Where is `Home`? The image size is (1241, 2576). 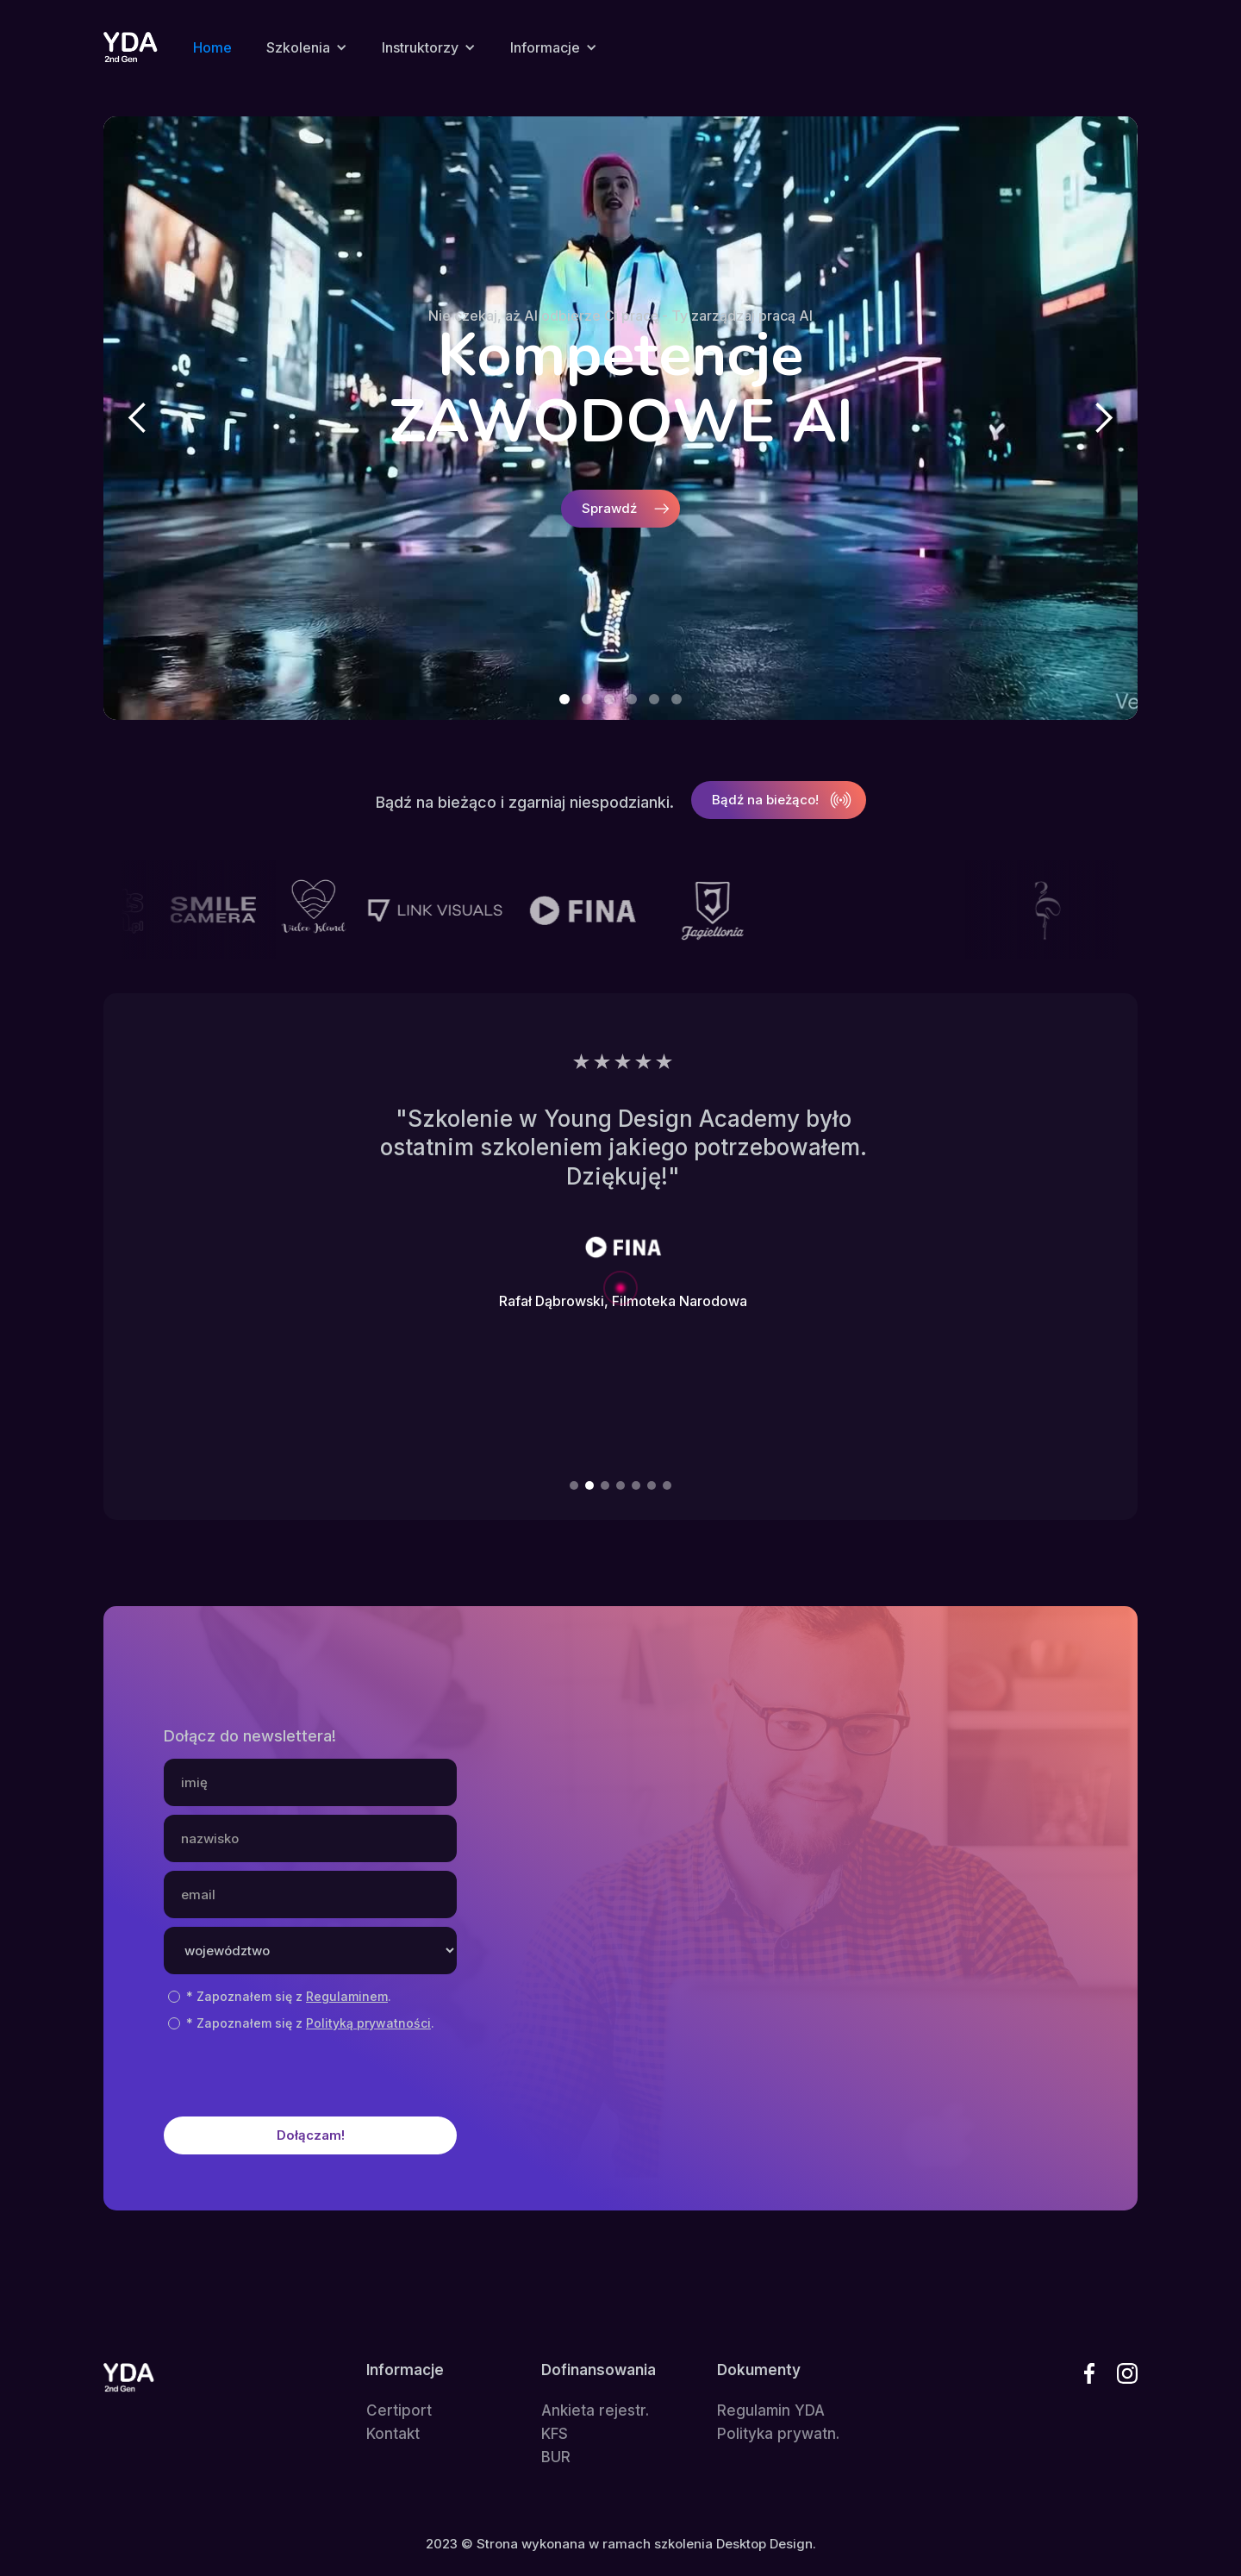
Home is located at coordinates (212, 47).